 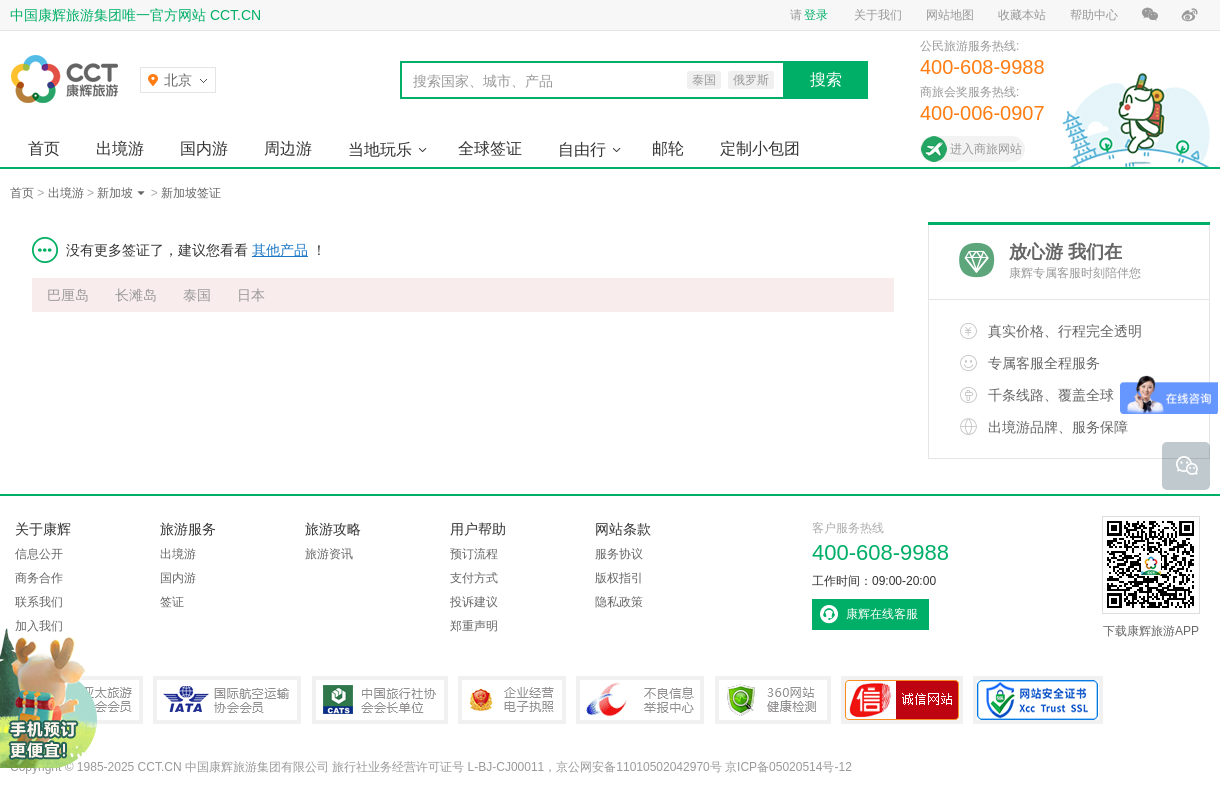 What do you see at coordinates (115, 193) in the screenshot?
I see `新加坡` at bounding box center [115, 193].